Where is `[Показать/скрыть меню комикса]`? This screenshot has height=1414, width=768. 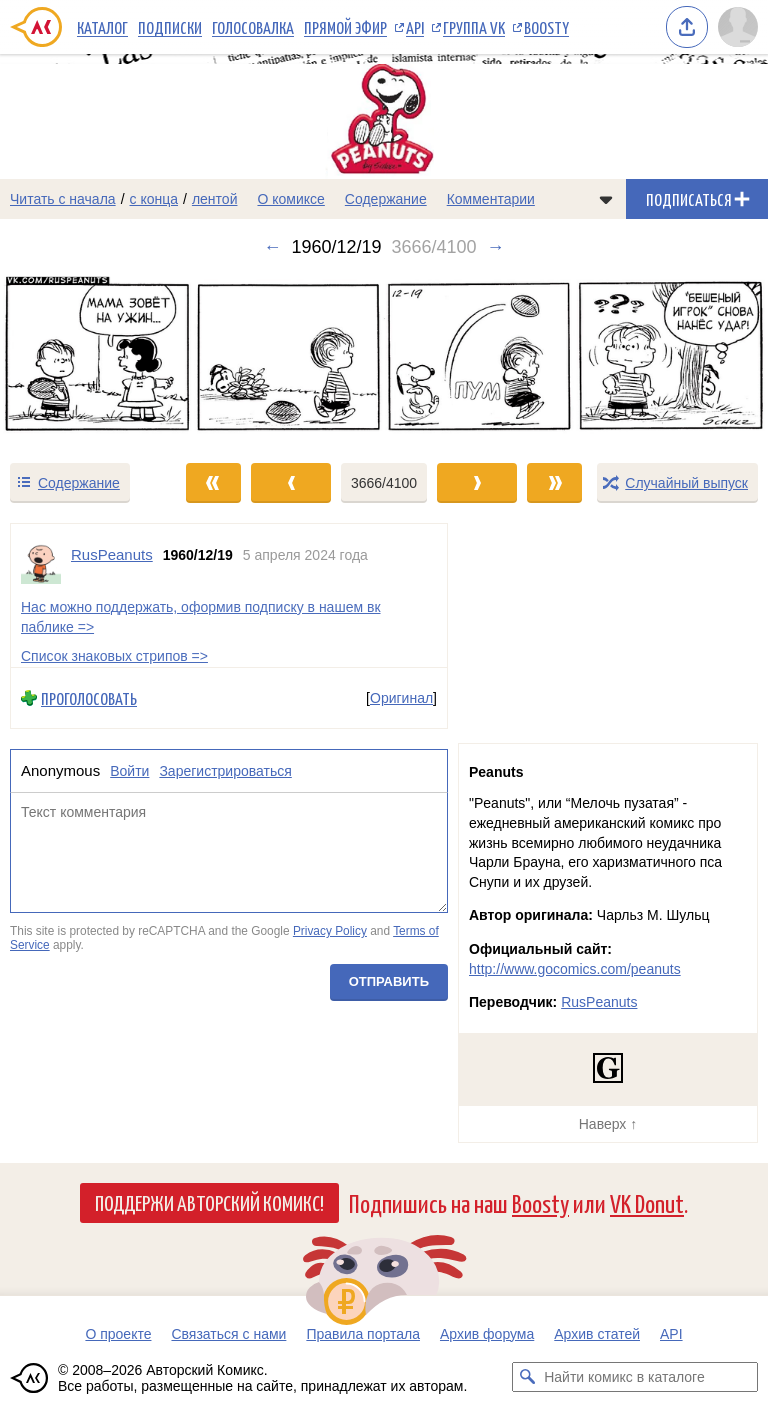 [Показать/скрыть меню комикса] is located at coordinates (606, 199).